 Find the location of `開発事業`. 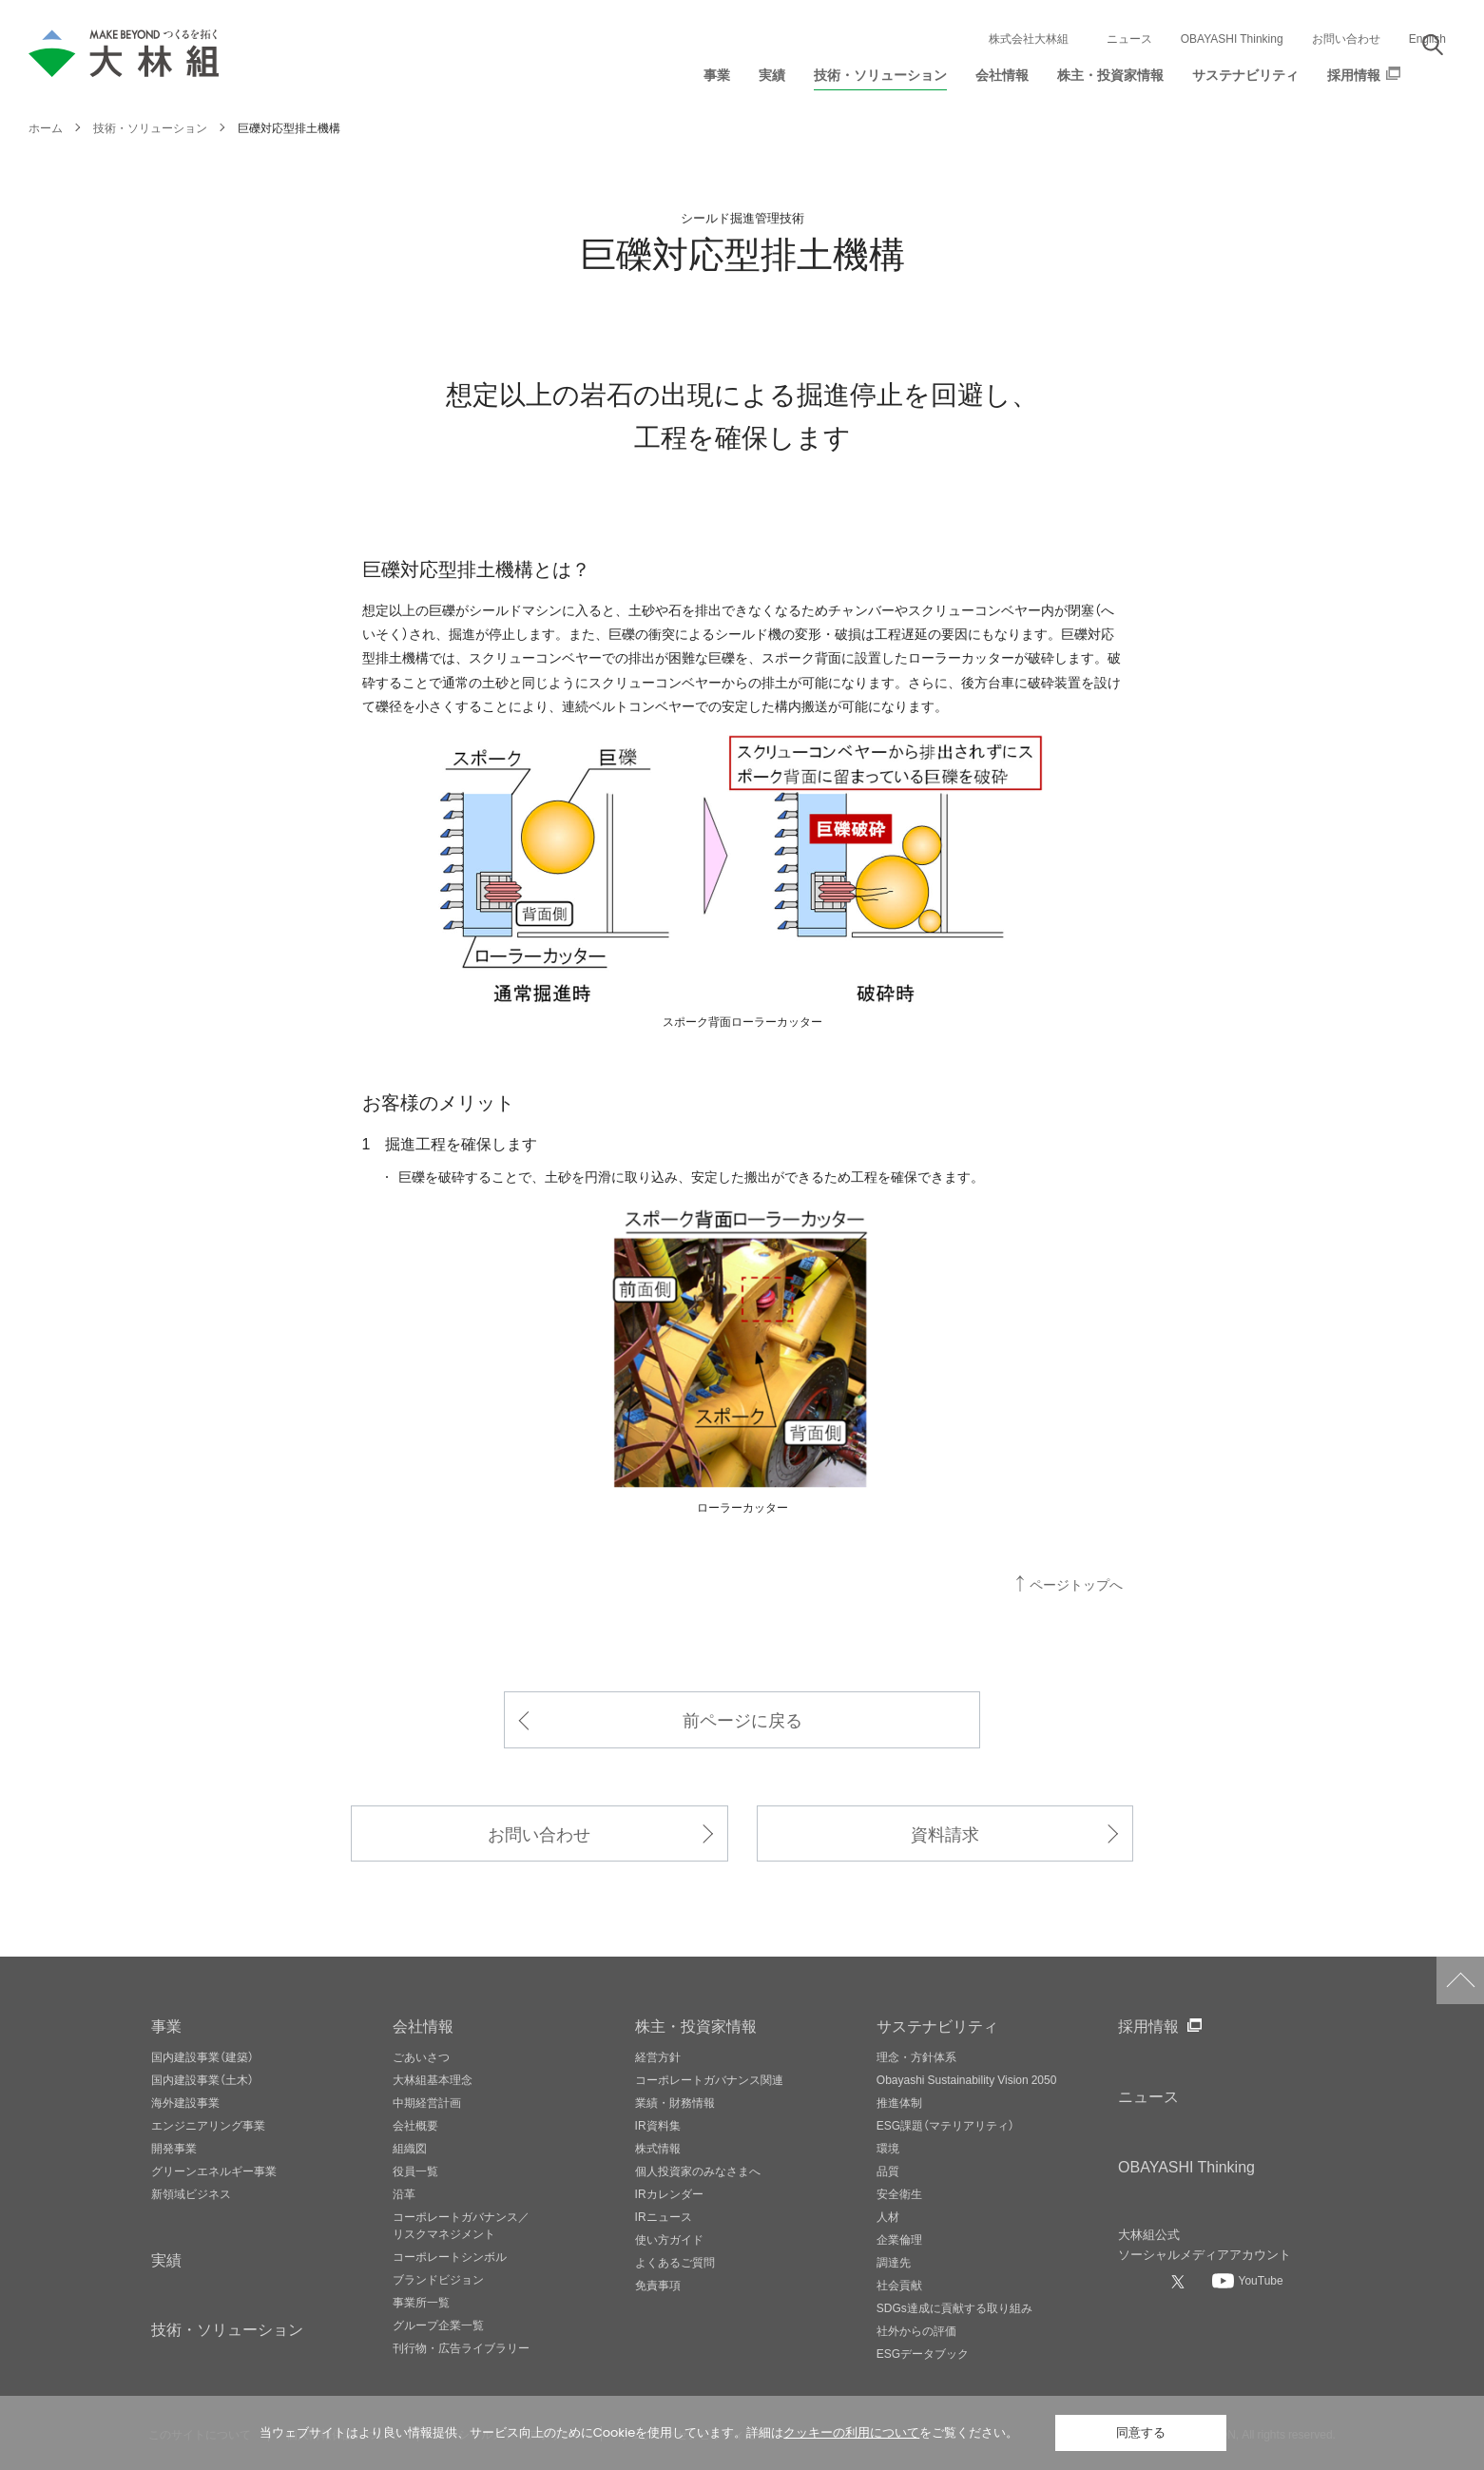

開発事業 is located at coordinates (174, 2147).